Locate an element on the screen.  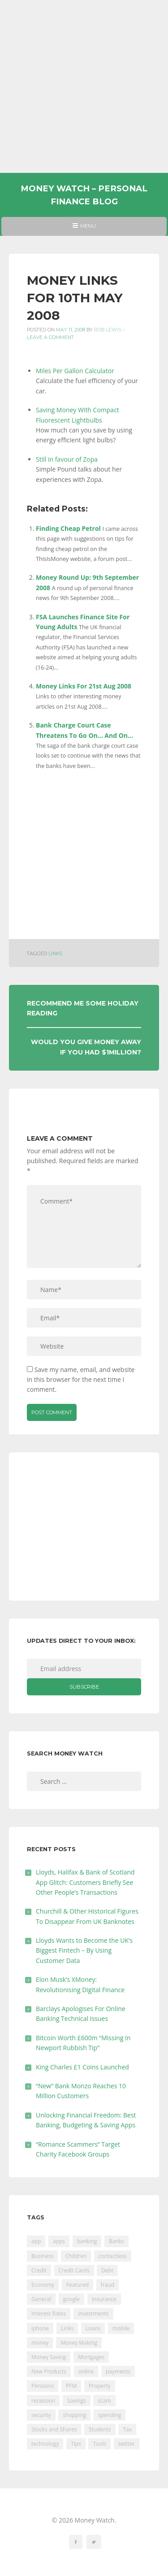
shopping [shopping (99 items)] is located at coordinates (74, 2415).